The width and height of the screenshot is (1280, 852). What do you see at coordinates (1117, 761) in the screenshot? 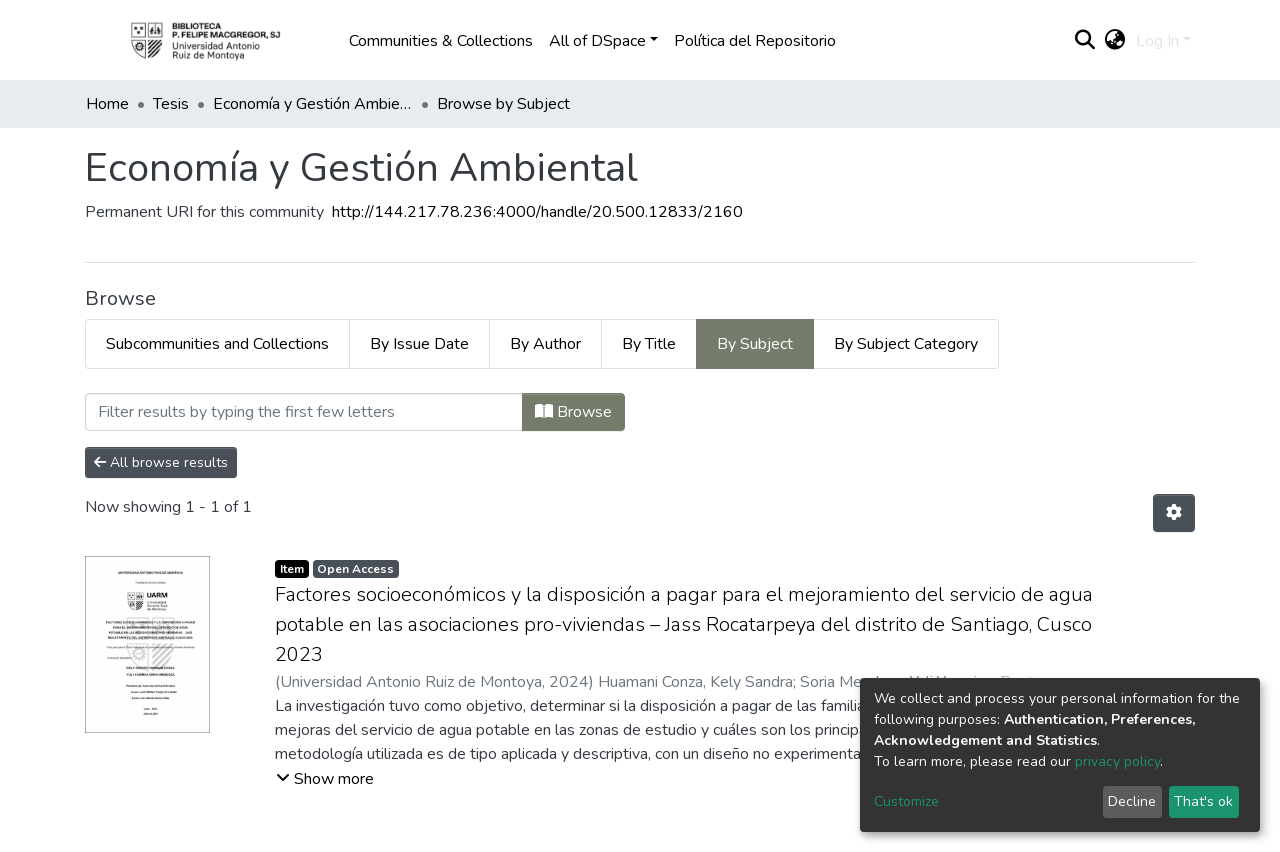
I see `privacy policy` at bounding box center [1117, 761].